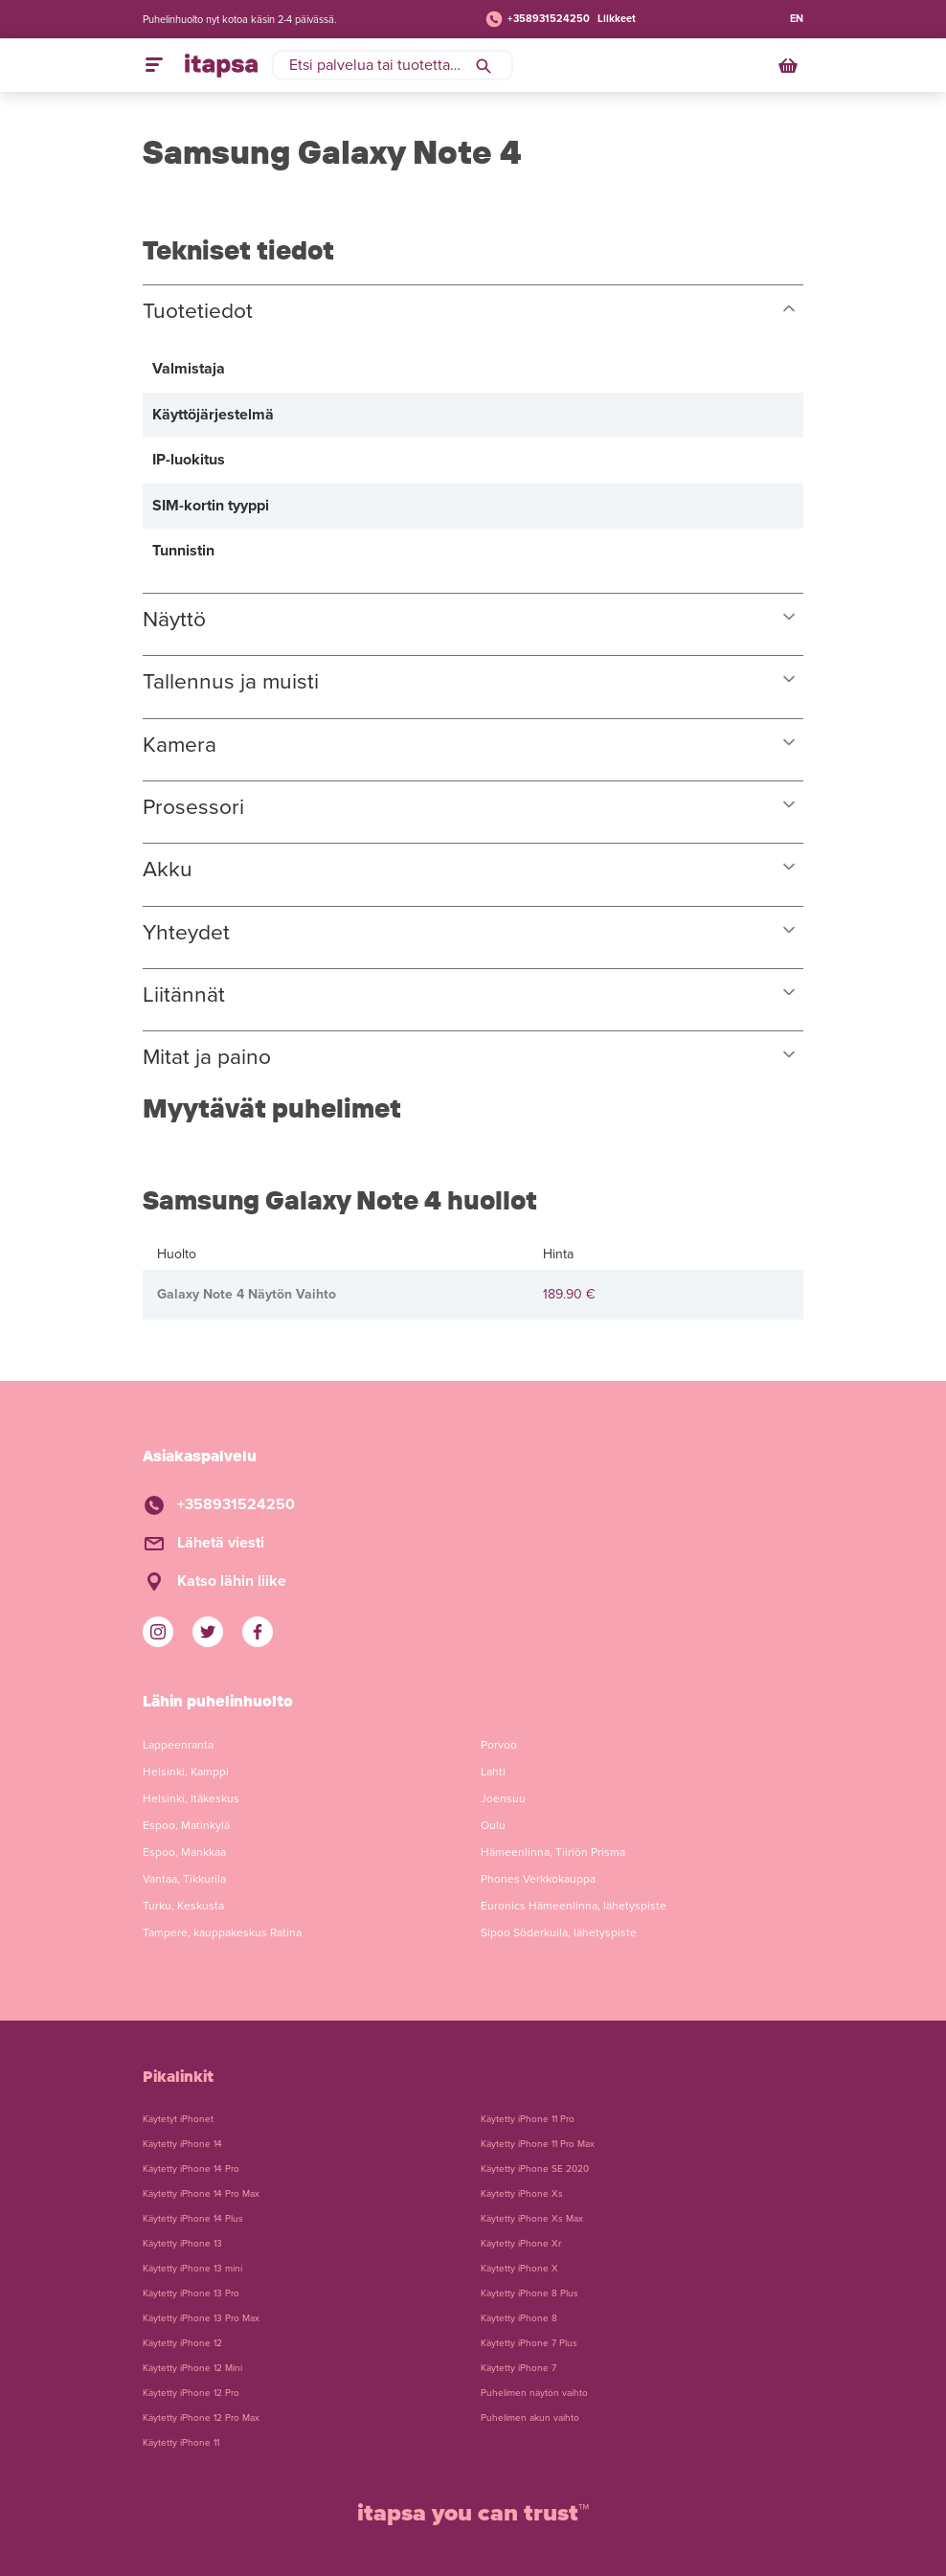 The image size is (946, 2576). I want to click on Sipoo Söderkulla, lähetyspiste, so click(559, 1932).